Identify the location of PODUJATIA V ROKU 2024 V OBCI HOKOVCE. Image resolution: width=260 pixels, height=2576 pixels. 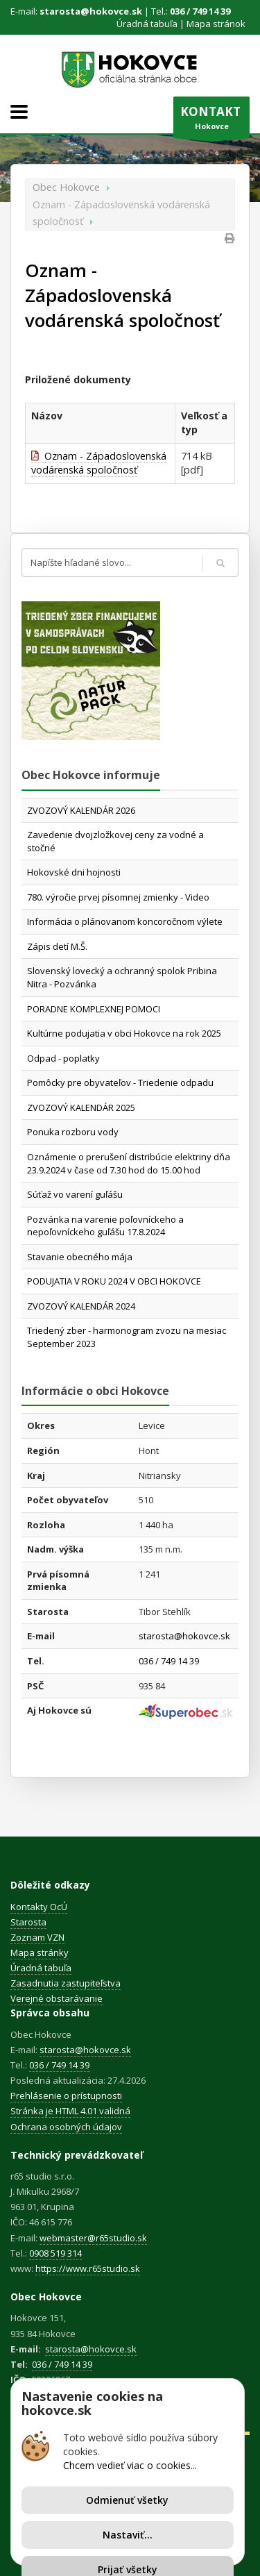
(114, 1281).